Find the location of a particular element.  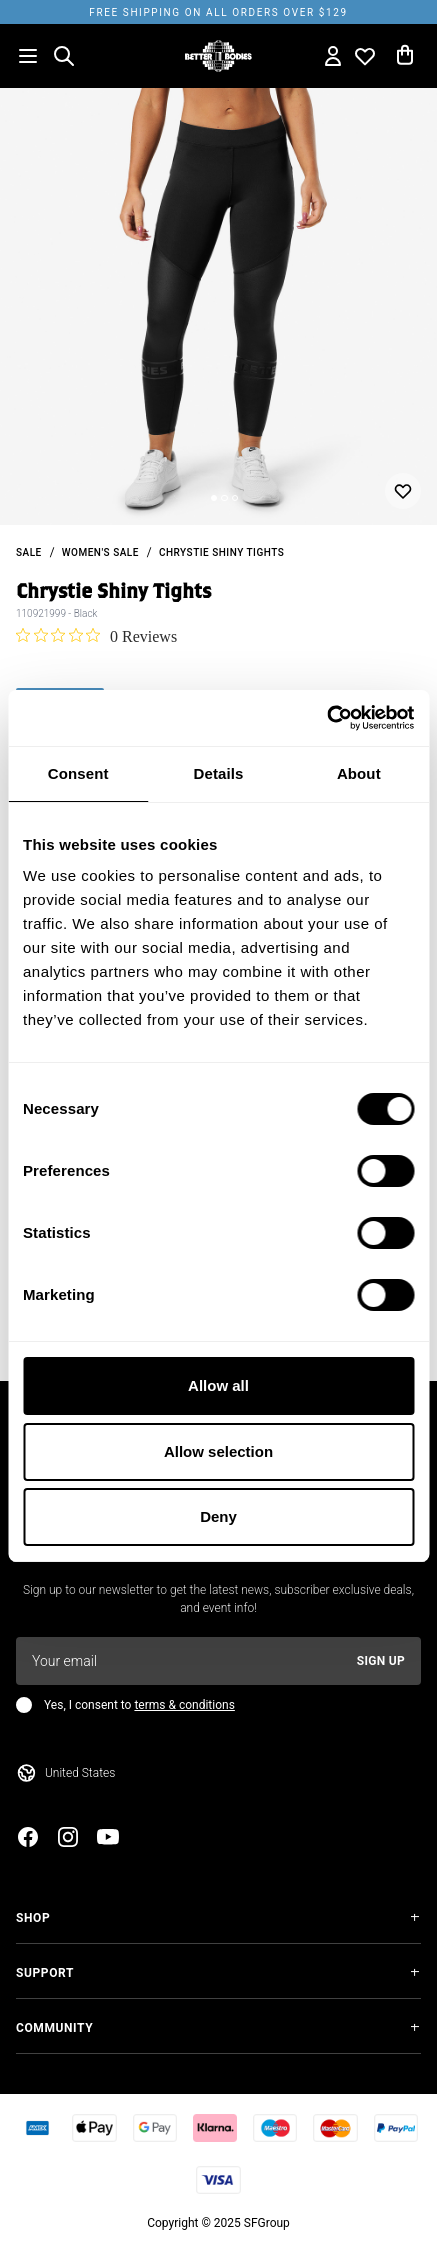

Allow selection is located at coordinates (218, 1451).